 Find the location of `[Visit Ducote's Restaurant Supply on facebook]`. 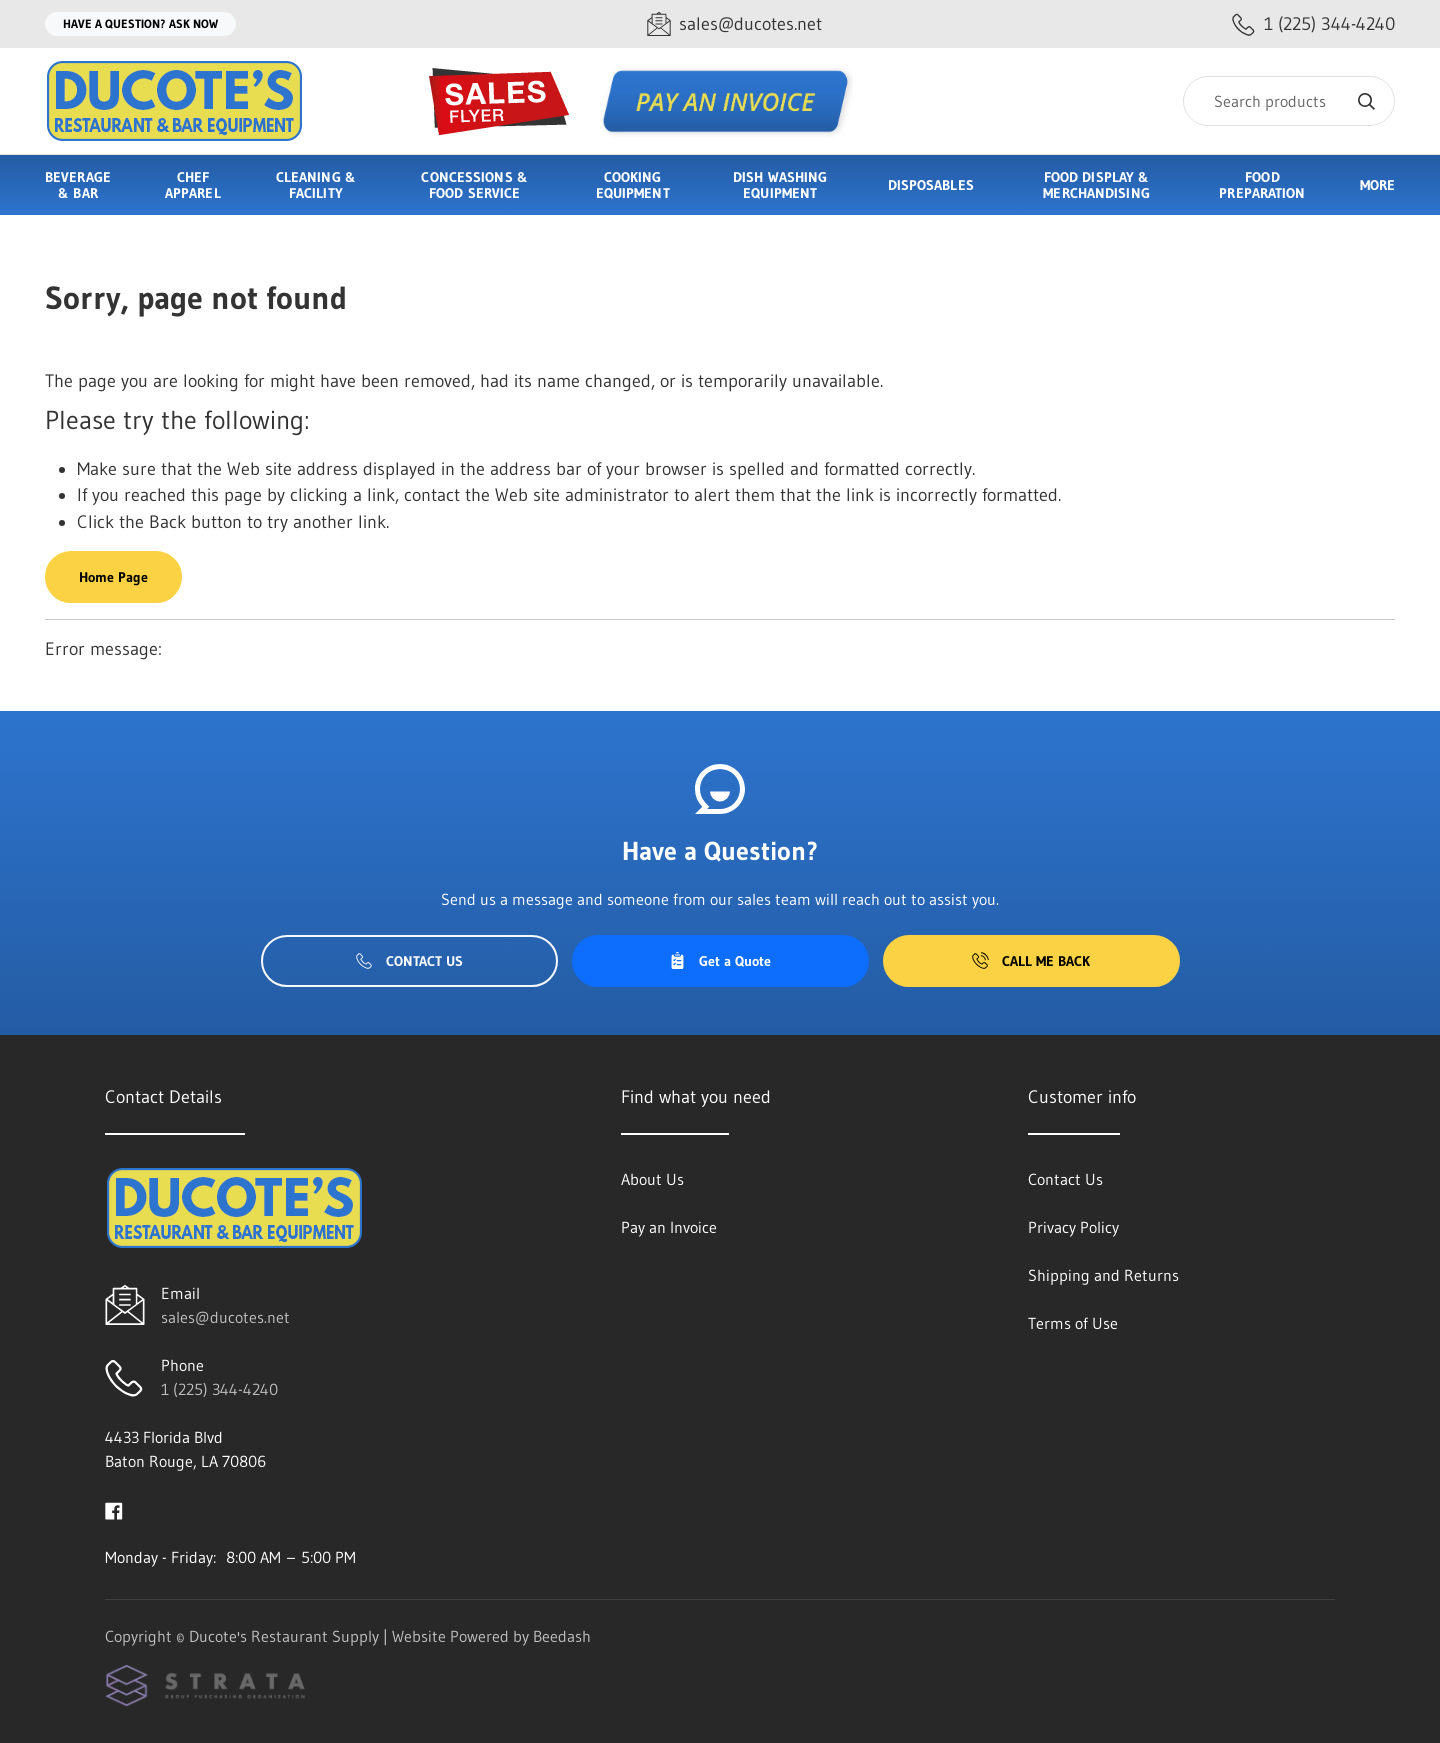

[Visit Ducote's Restaurant Supply on facebook] is located at coordinates (114, 1509).